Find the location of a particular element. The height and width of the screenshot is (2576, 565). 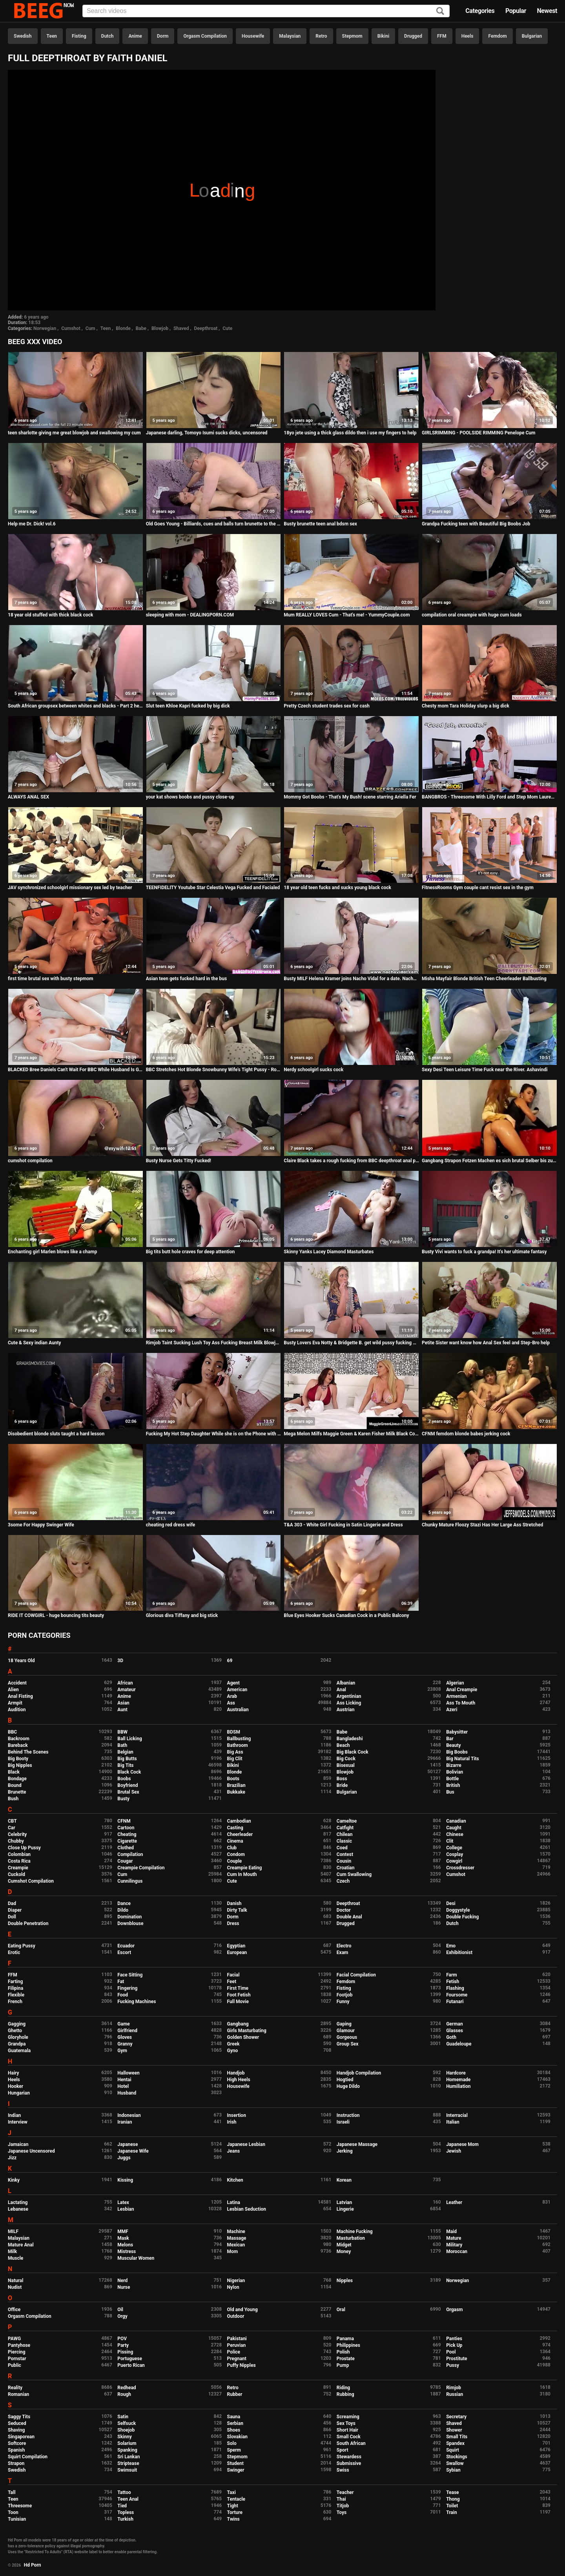

American is located at coordinates (237, 1689).